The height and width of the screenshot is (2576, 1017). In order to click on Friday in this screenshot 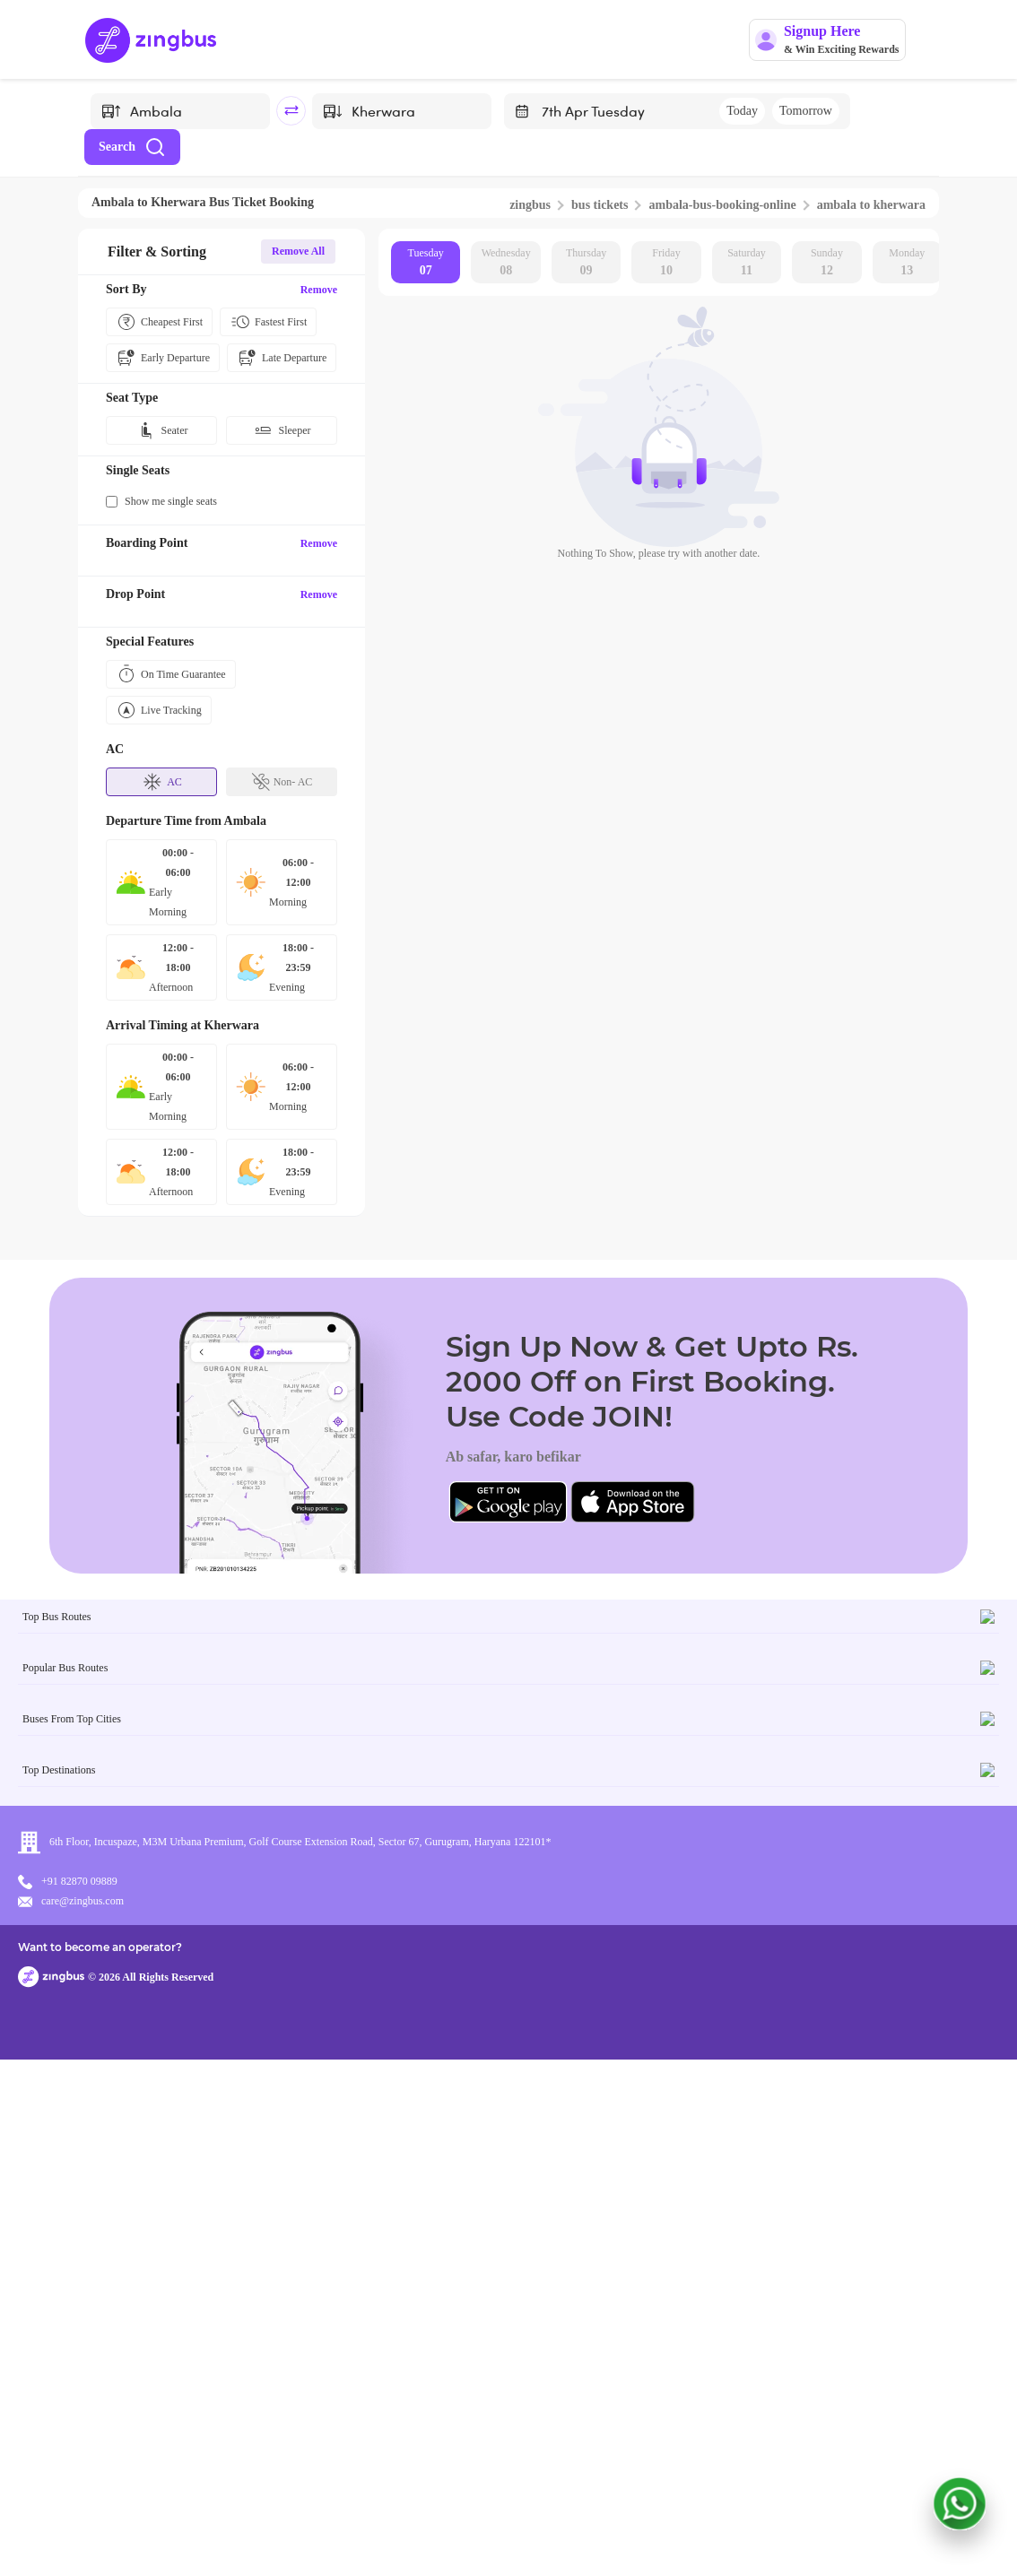, I will do `click(666, 263)`.